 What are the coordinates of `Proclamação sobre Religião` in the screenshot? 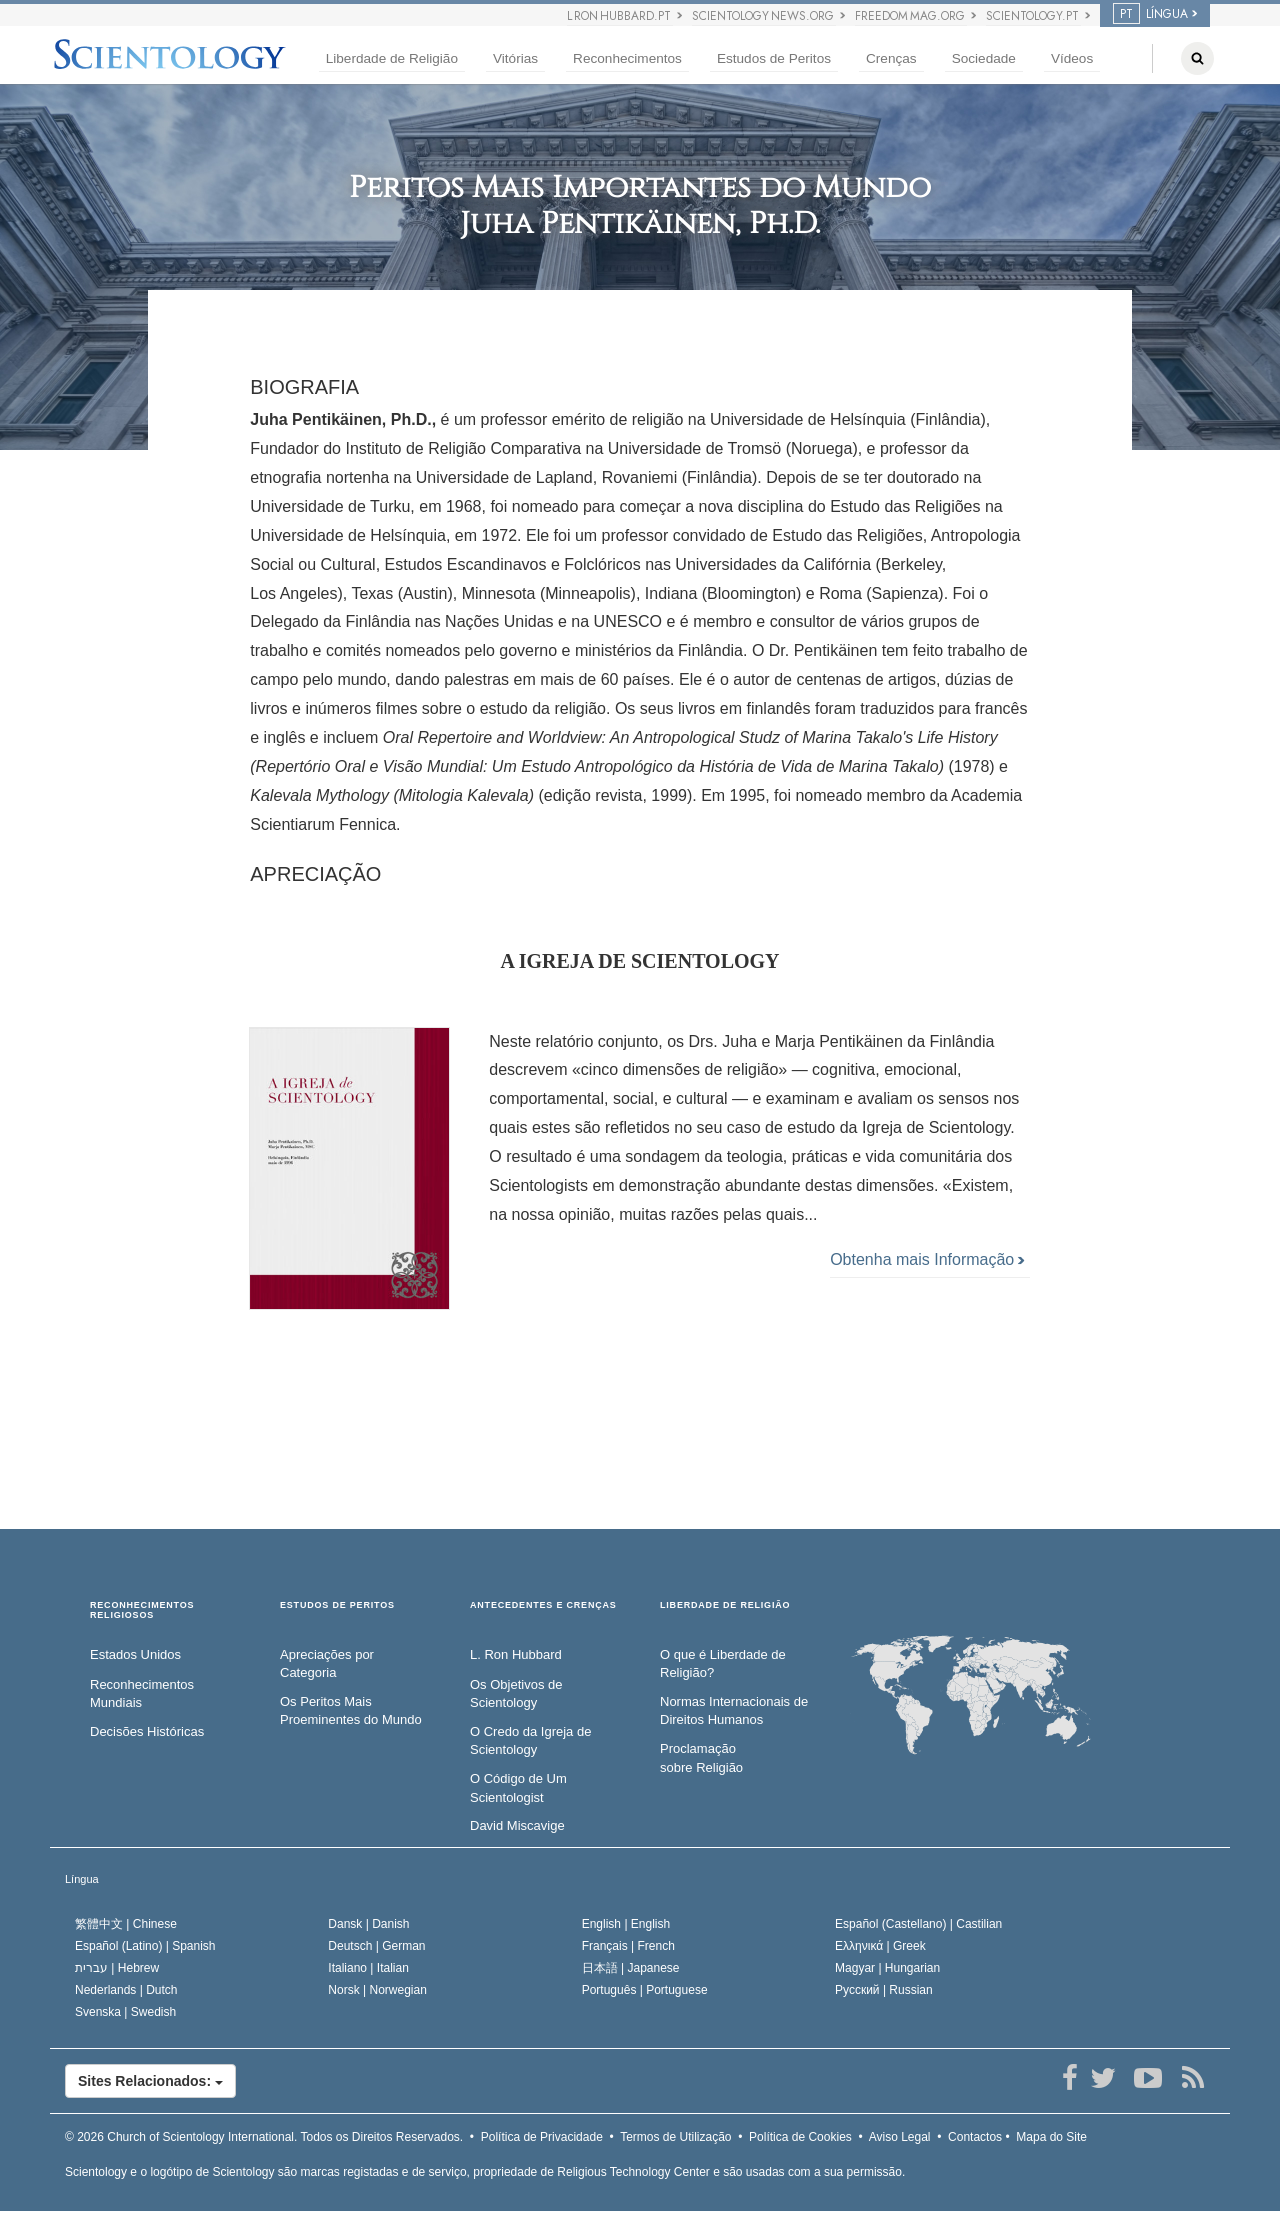 It's located at (701, 1758).